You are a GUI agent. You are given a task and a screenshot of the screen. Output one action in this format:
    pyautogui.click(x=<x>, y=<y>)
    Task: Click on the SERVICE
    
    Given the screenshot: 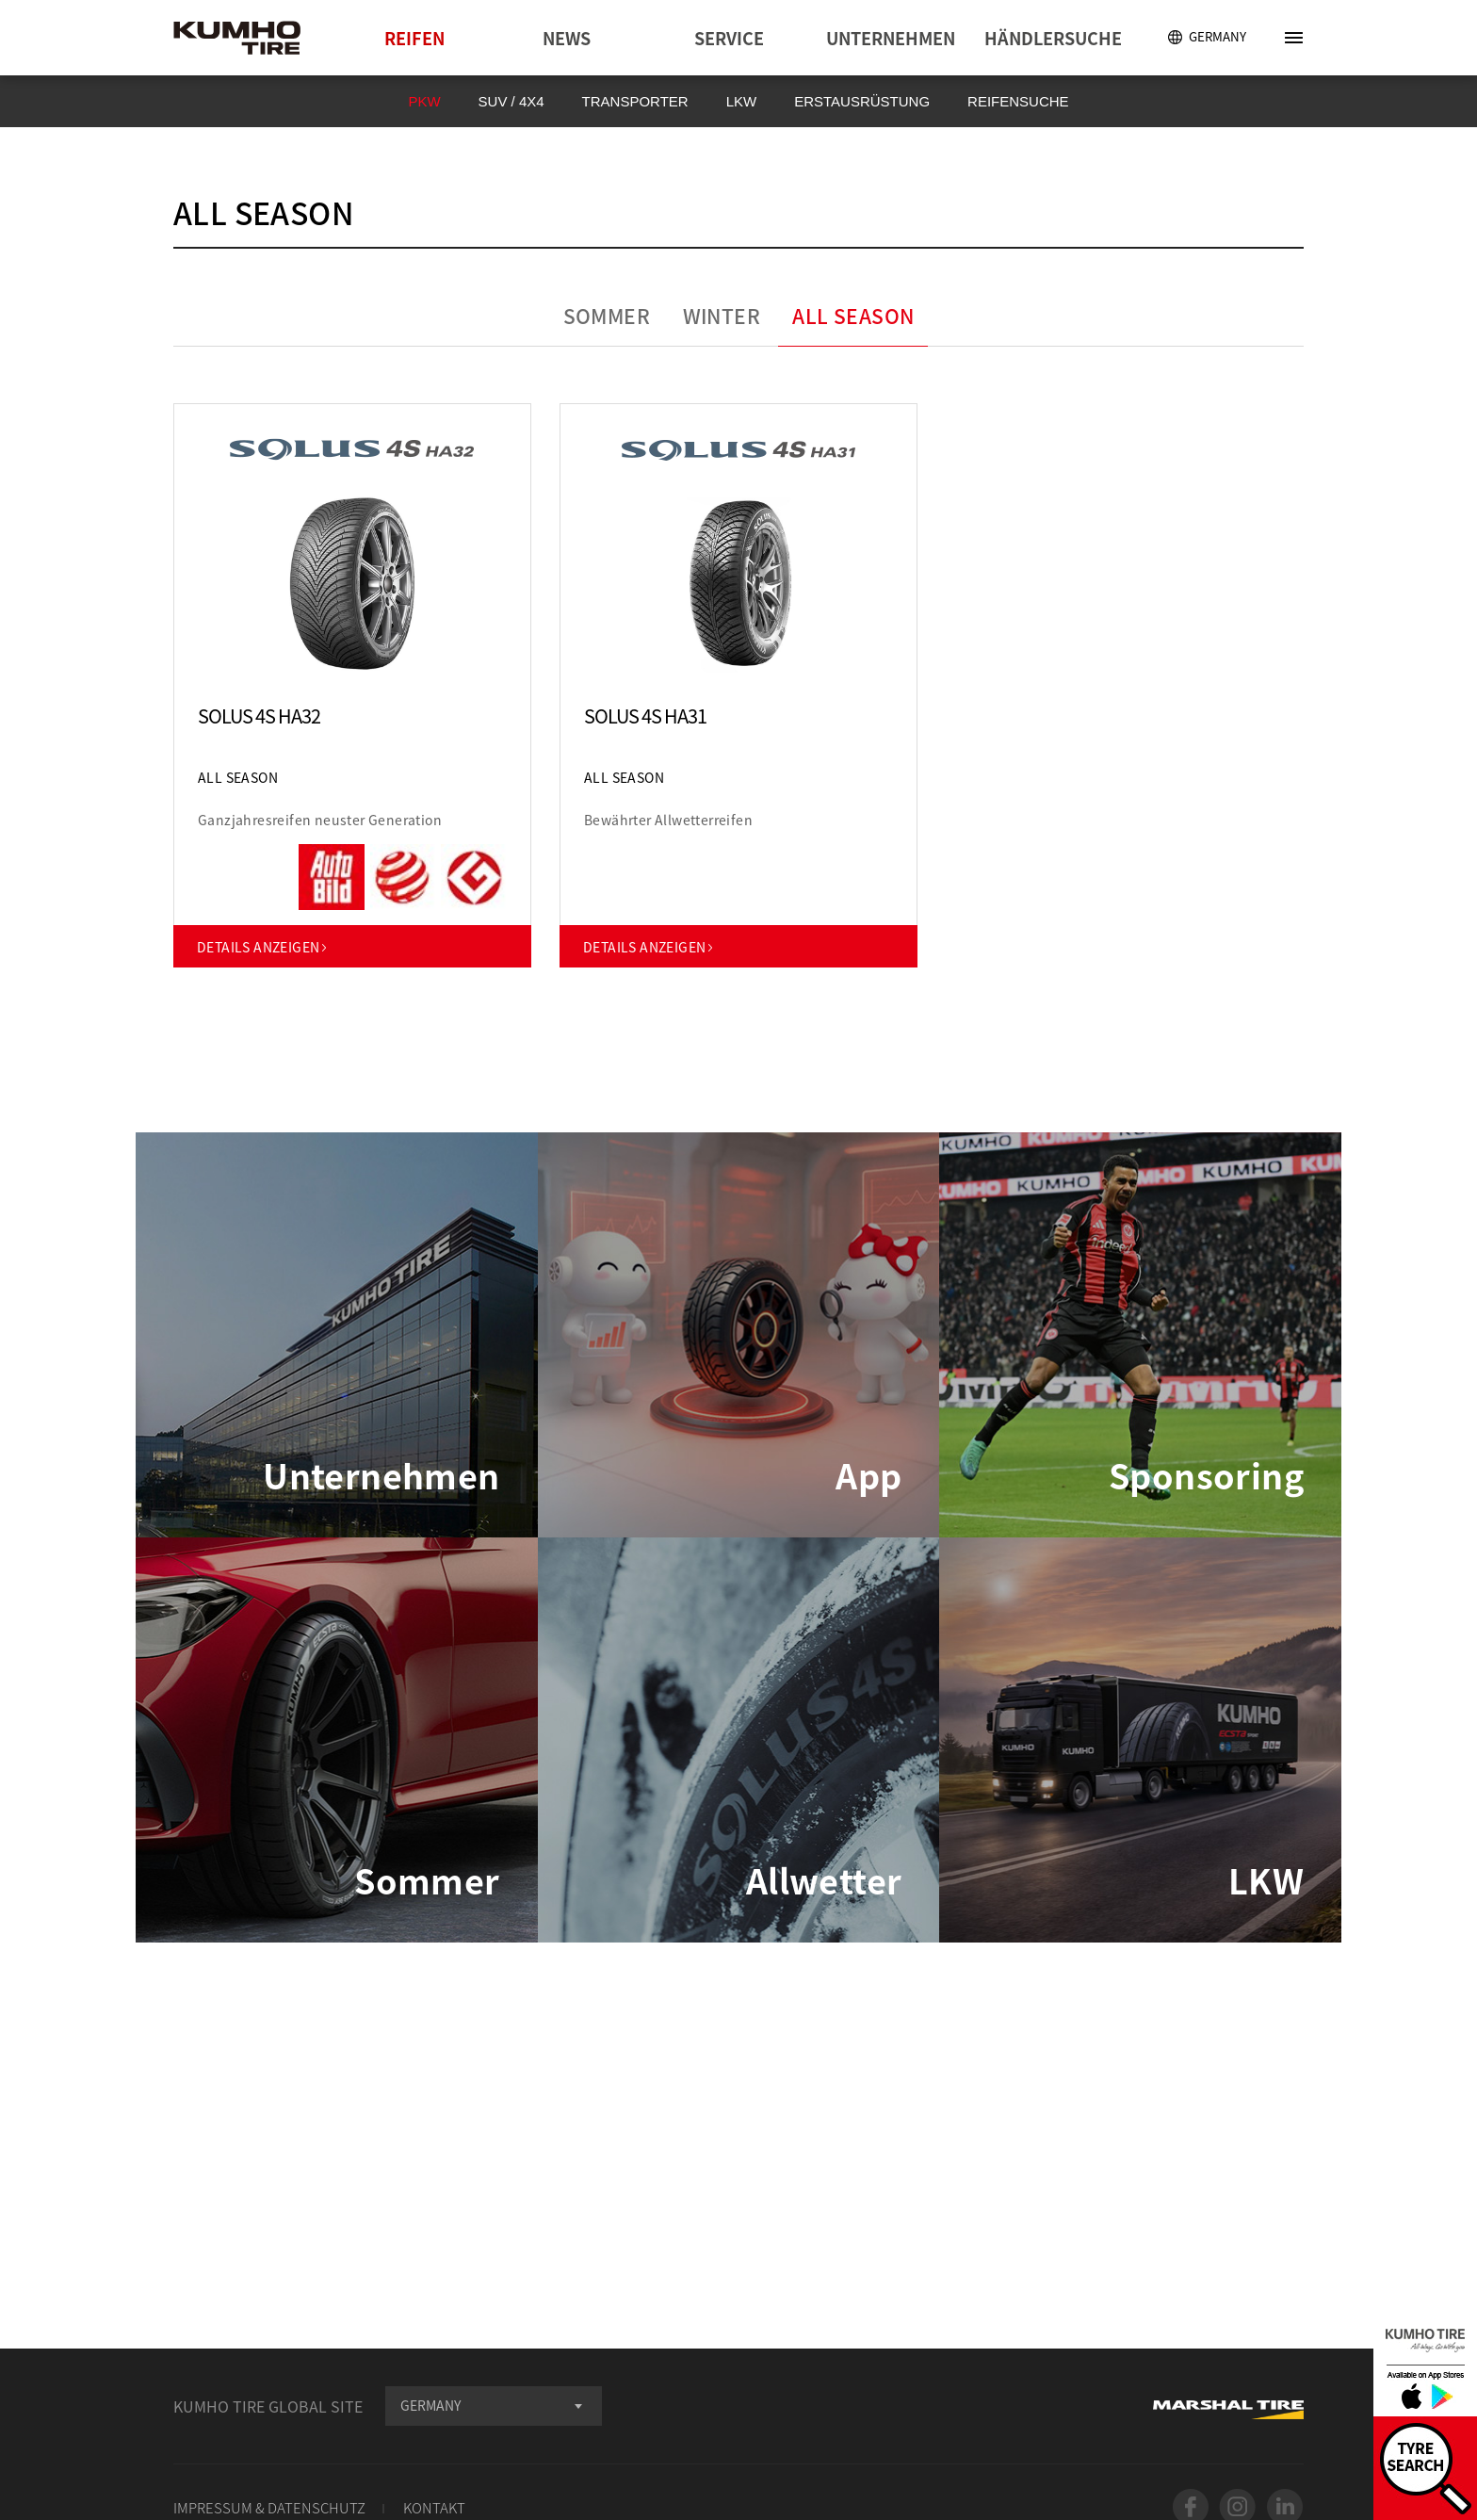 What is the action you would take?
    pyautogui.click(x=729, y=38)
    